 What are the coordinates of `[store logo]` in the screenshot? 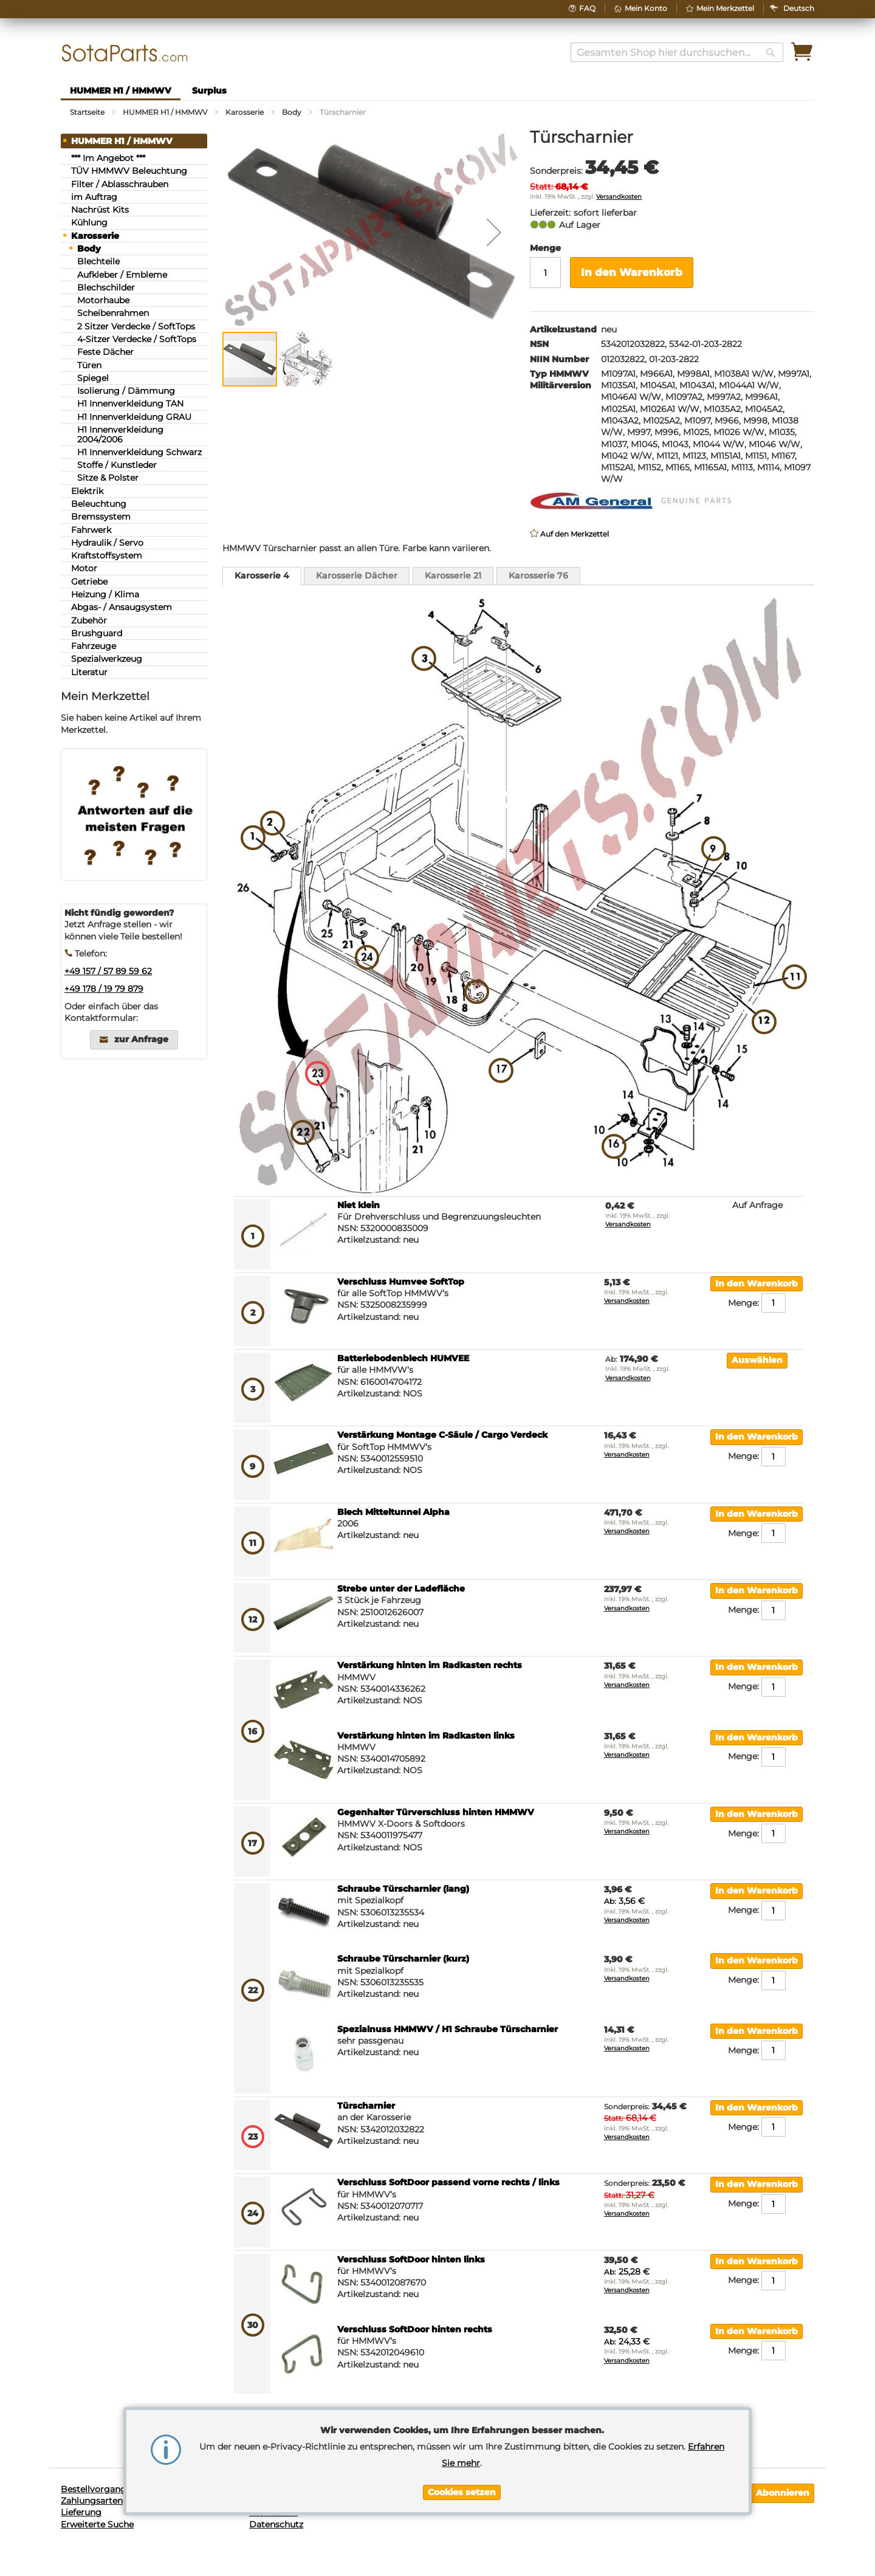 It's located at (125, 53).